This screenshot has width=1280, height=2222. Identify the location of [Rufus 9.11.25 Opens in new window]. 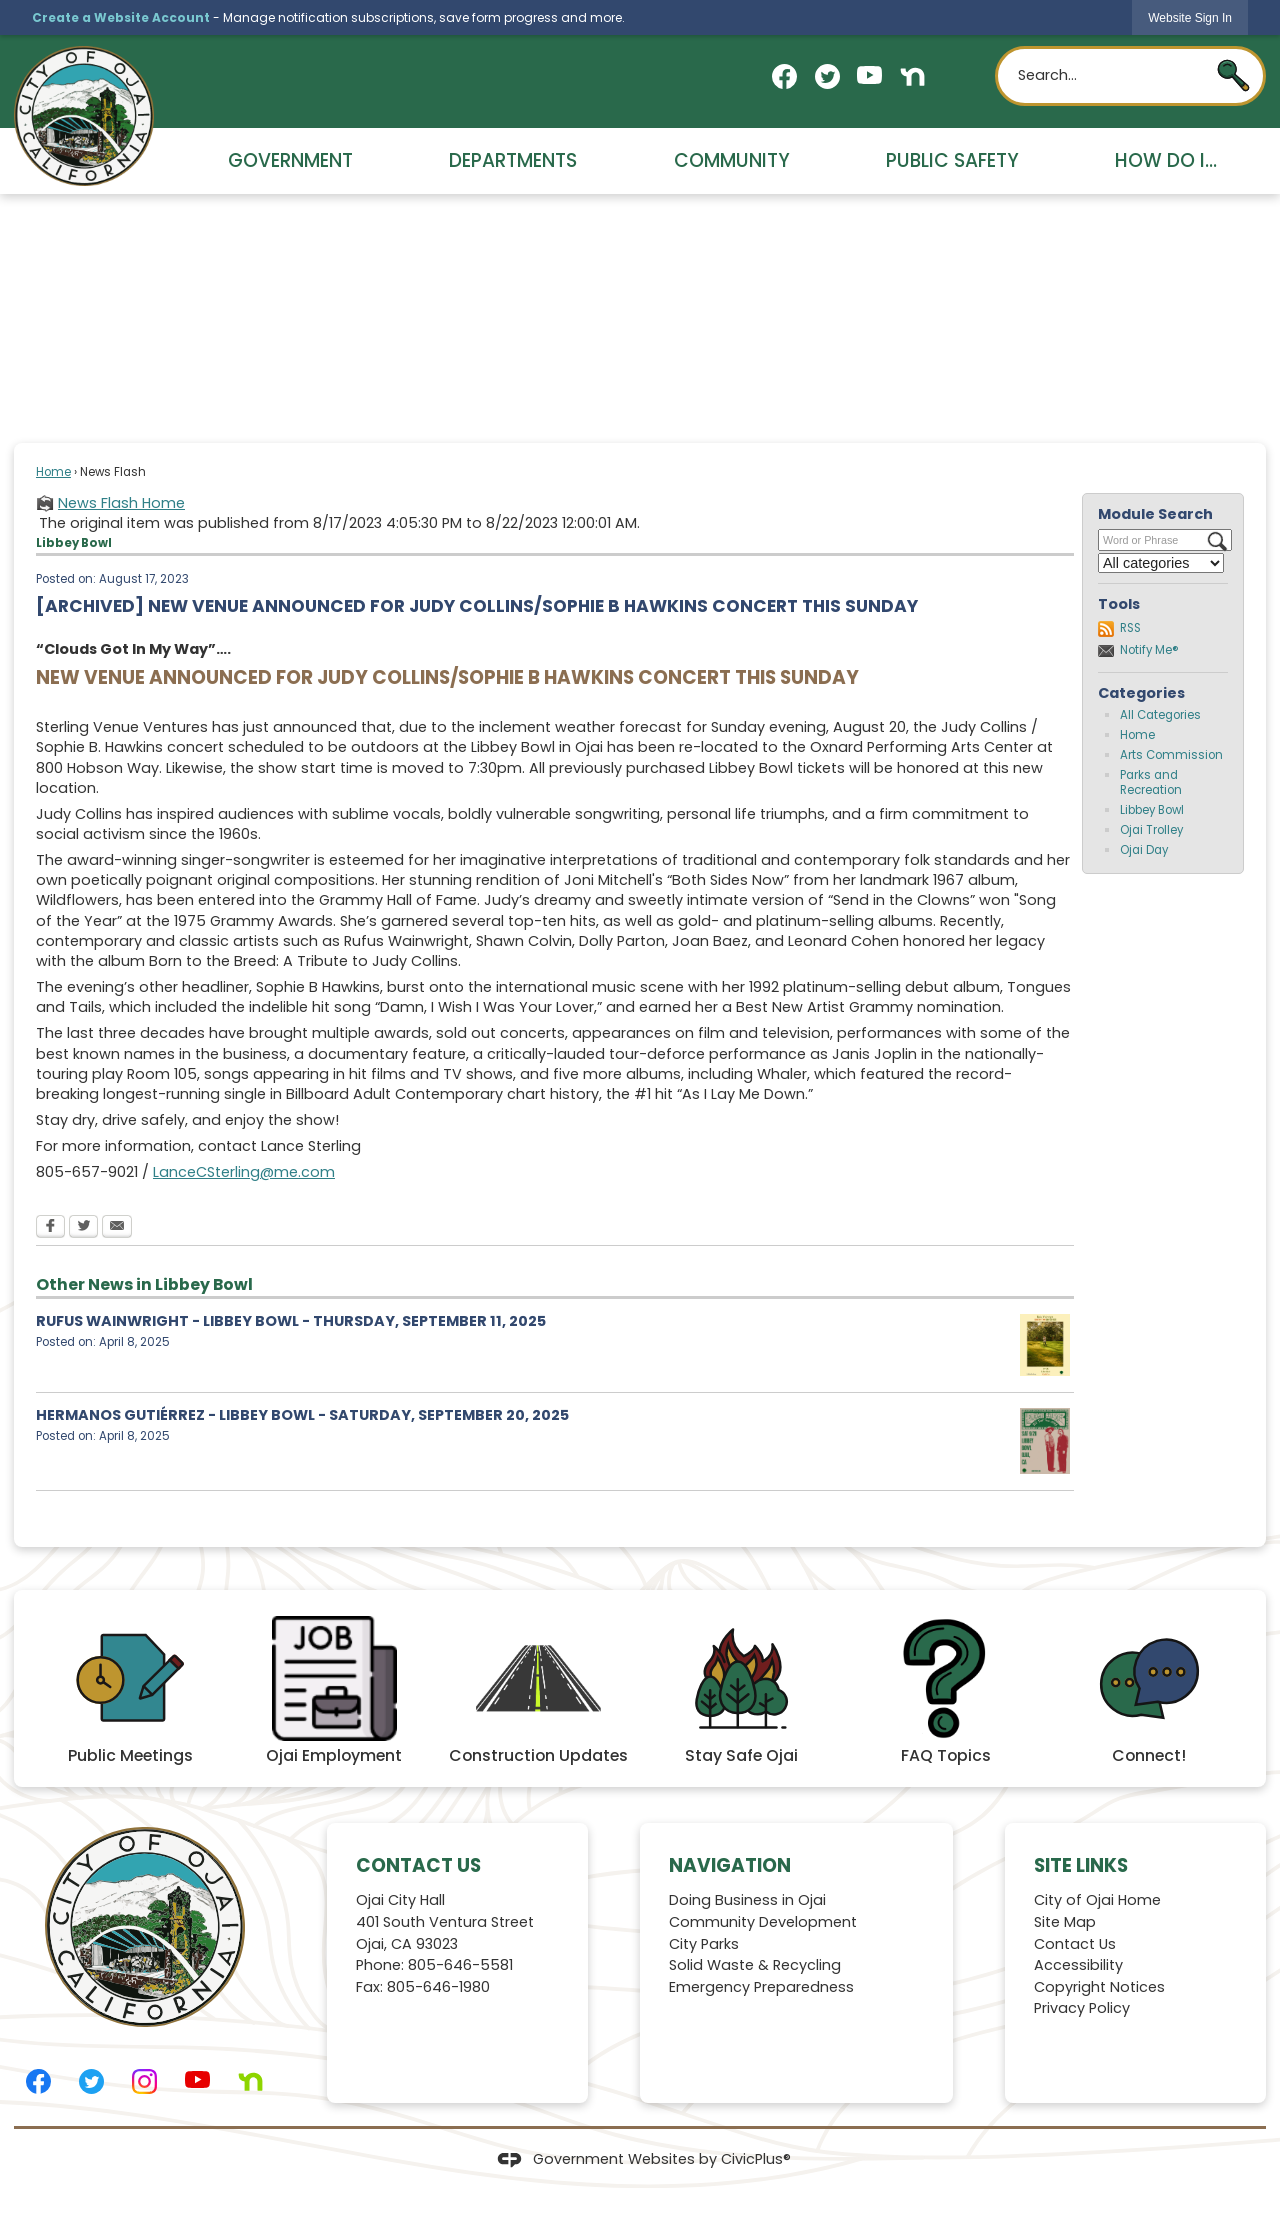
(1045, 1345).